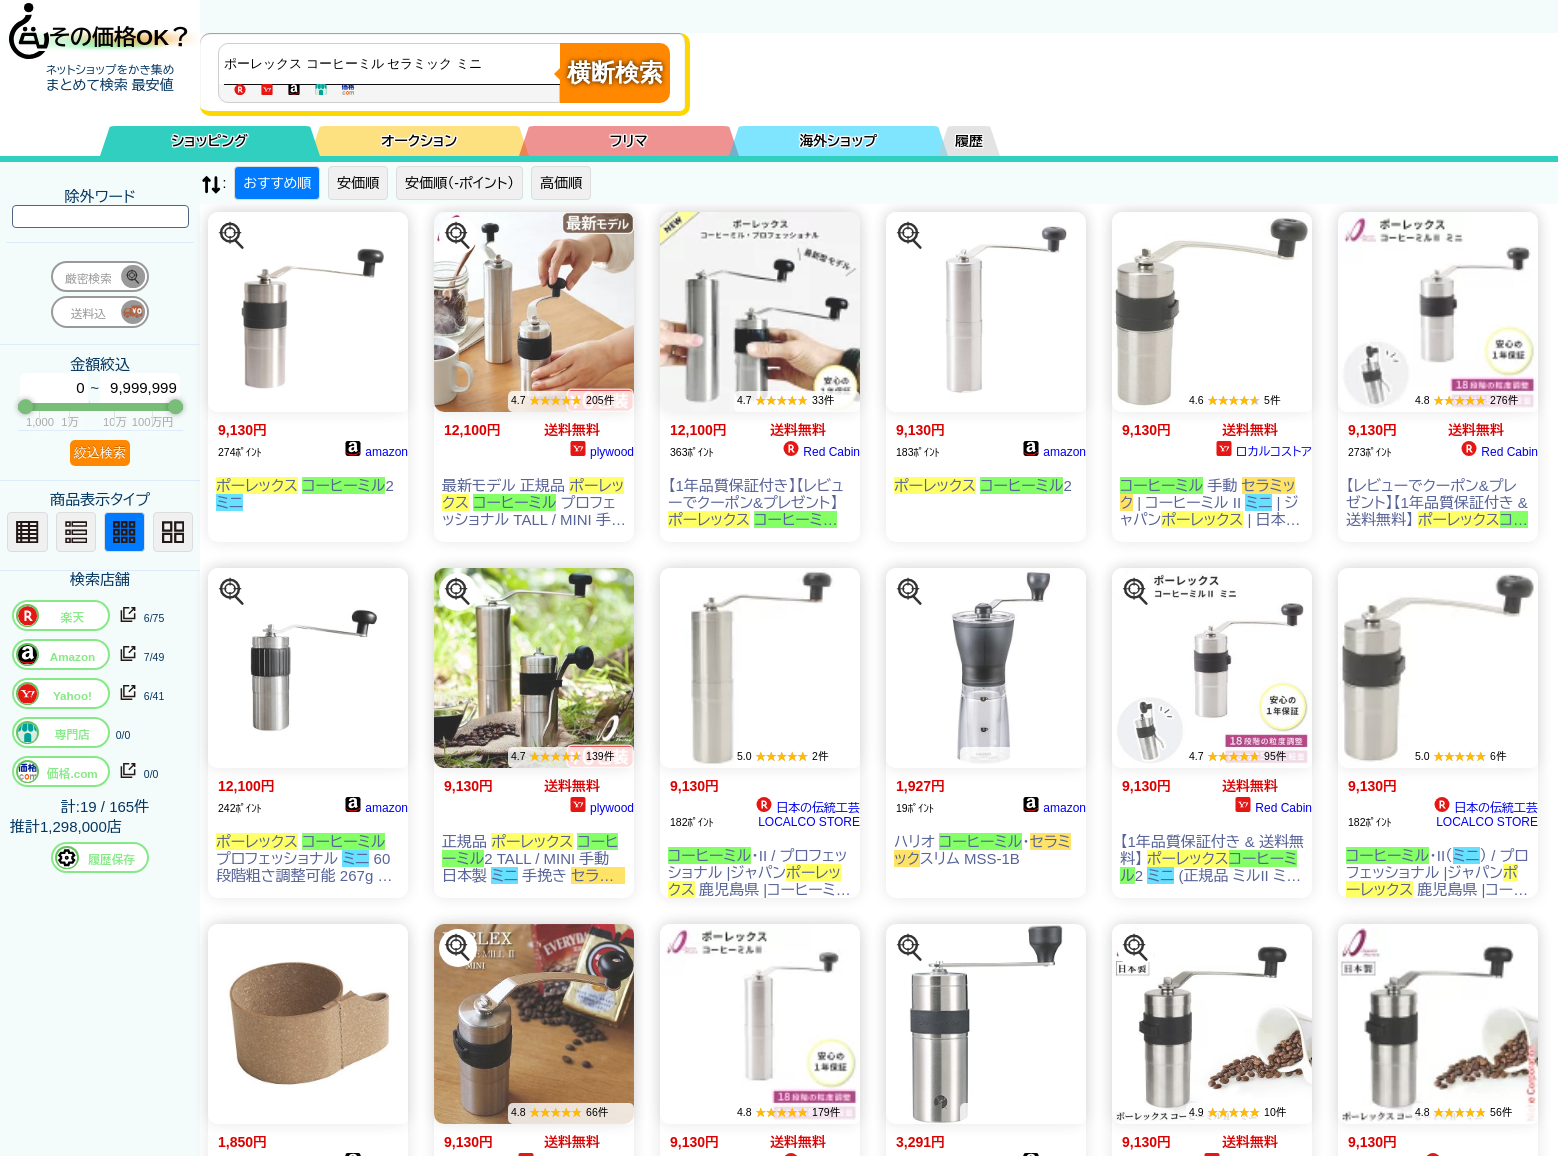 The width and height of the screenshot is (1558, 1156). I want to click on 履歴, so click(969, 141).